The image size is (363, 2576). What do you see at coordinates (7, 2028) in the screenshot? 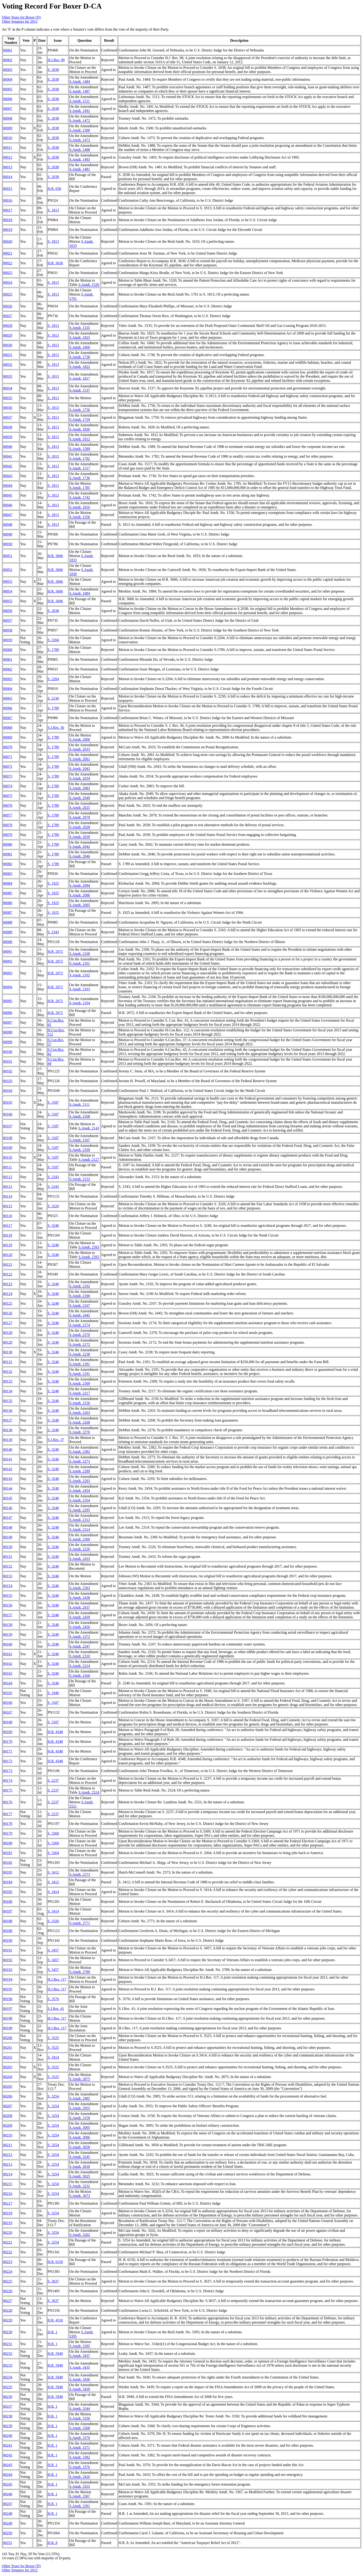
I see `00199` at bounding box center [7, 2028].